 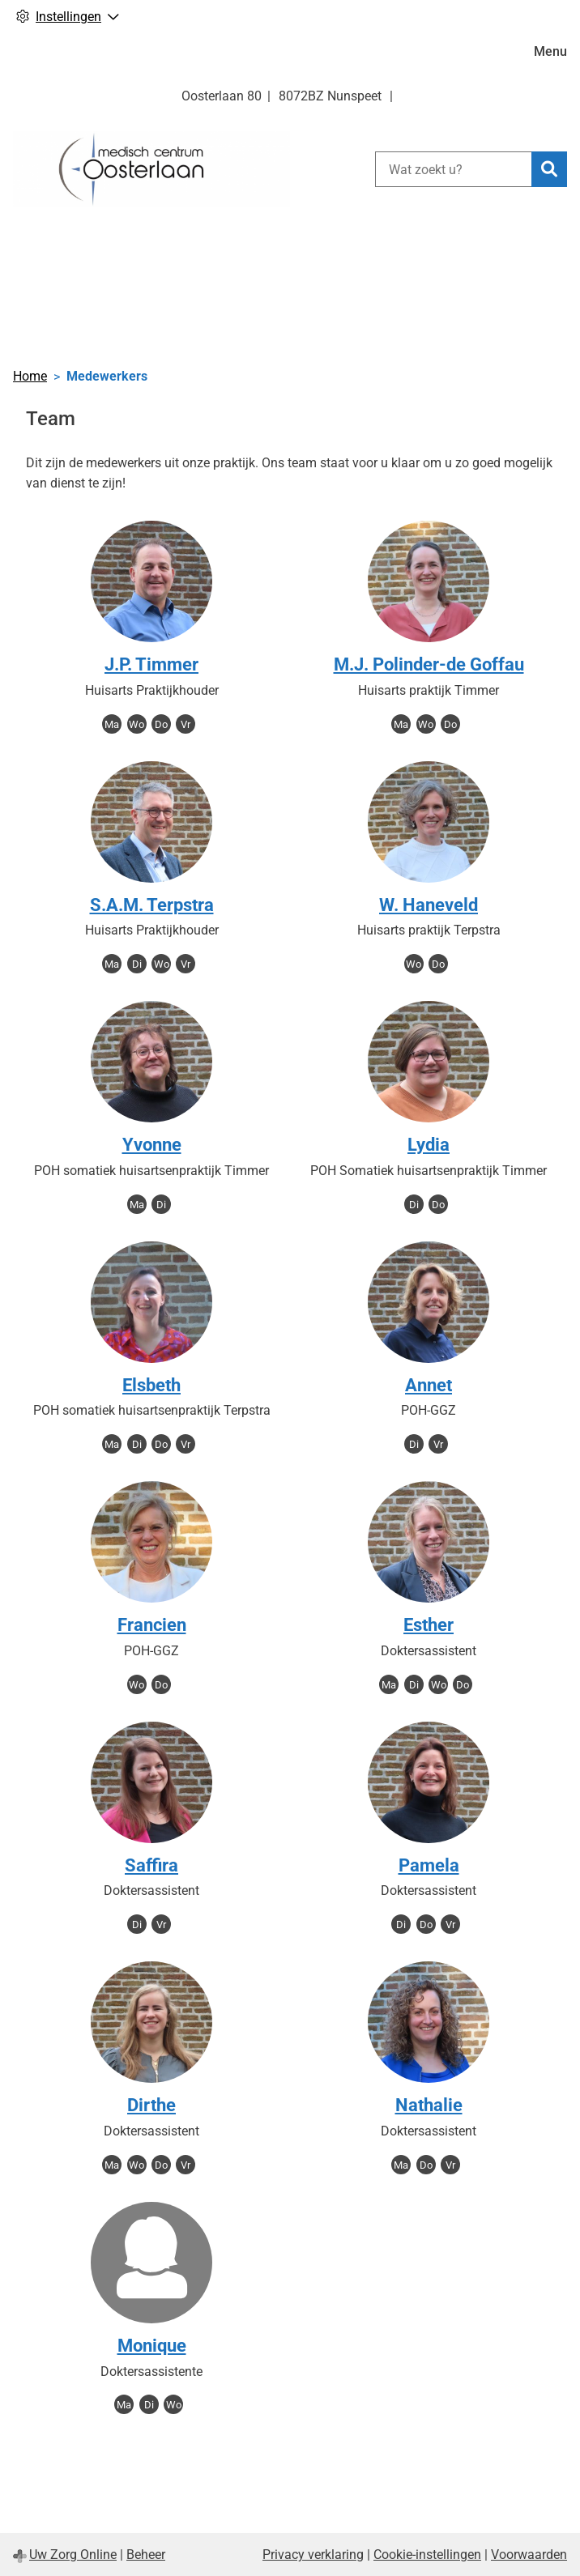 I want to click on Nathalie, so click(x=429, y=2105).